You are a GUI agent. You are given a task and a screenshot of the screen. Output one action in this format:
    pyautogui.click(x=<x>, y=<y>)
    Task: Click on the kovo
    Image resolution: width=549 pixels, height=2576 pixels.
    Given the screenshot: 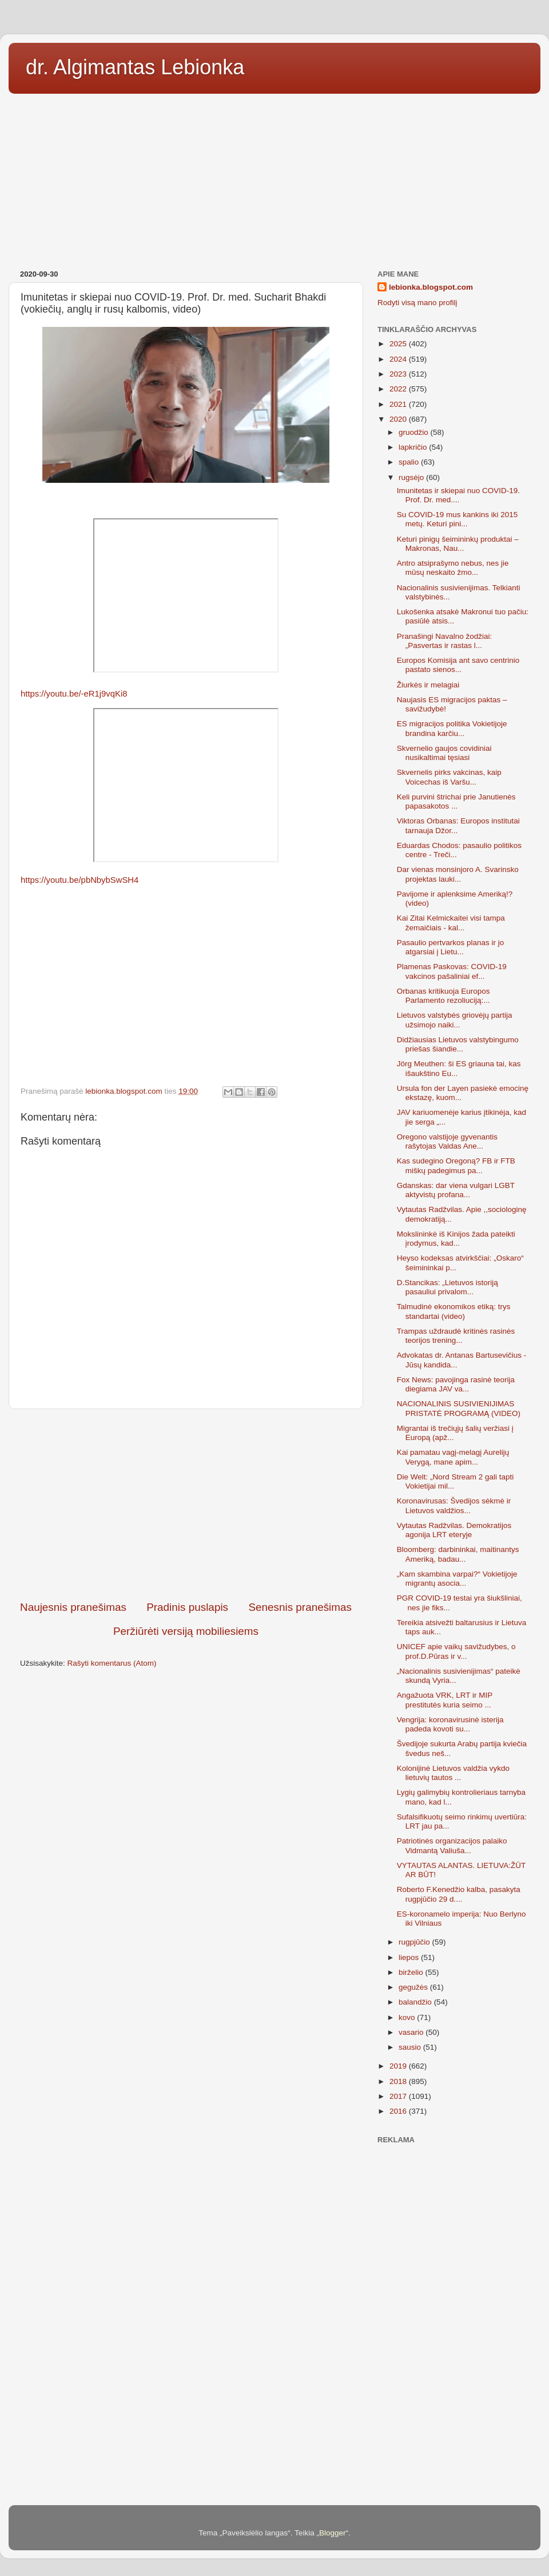 What is the action you would take?
    pyautogui.click(x=408, y=2017)
    